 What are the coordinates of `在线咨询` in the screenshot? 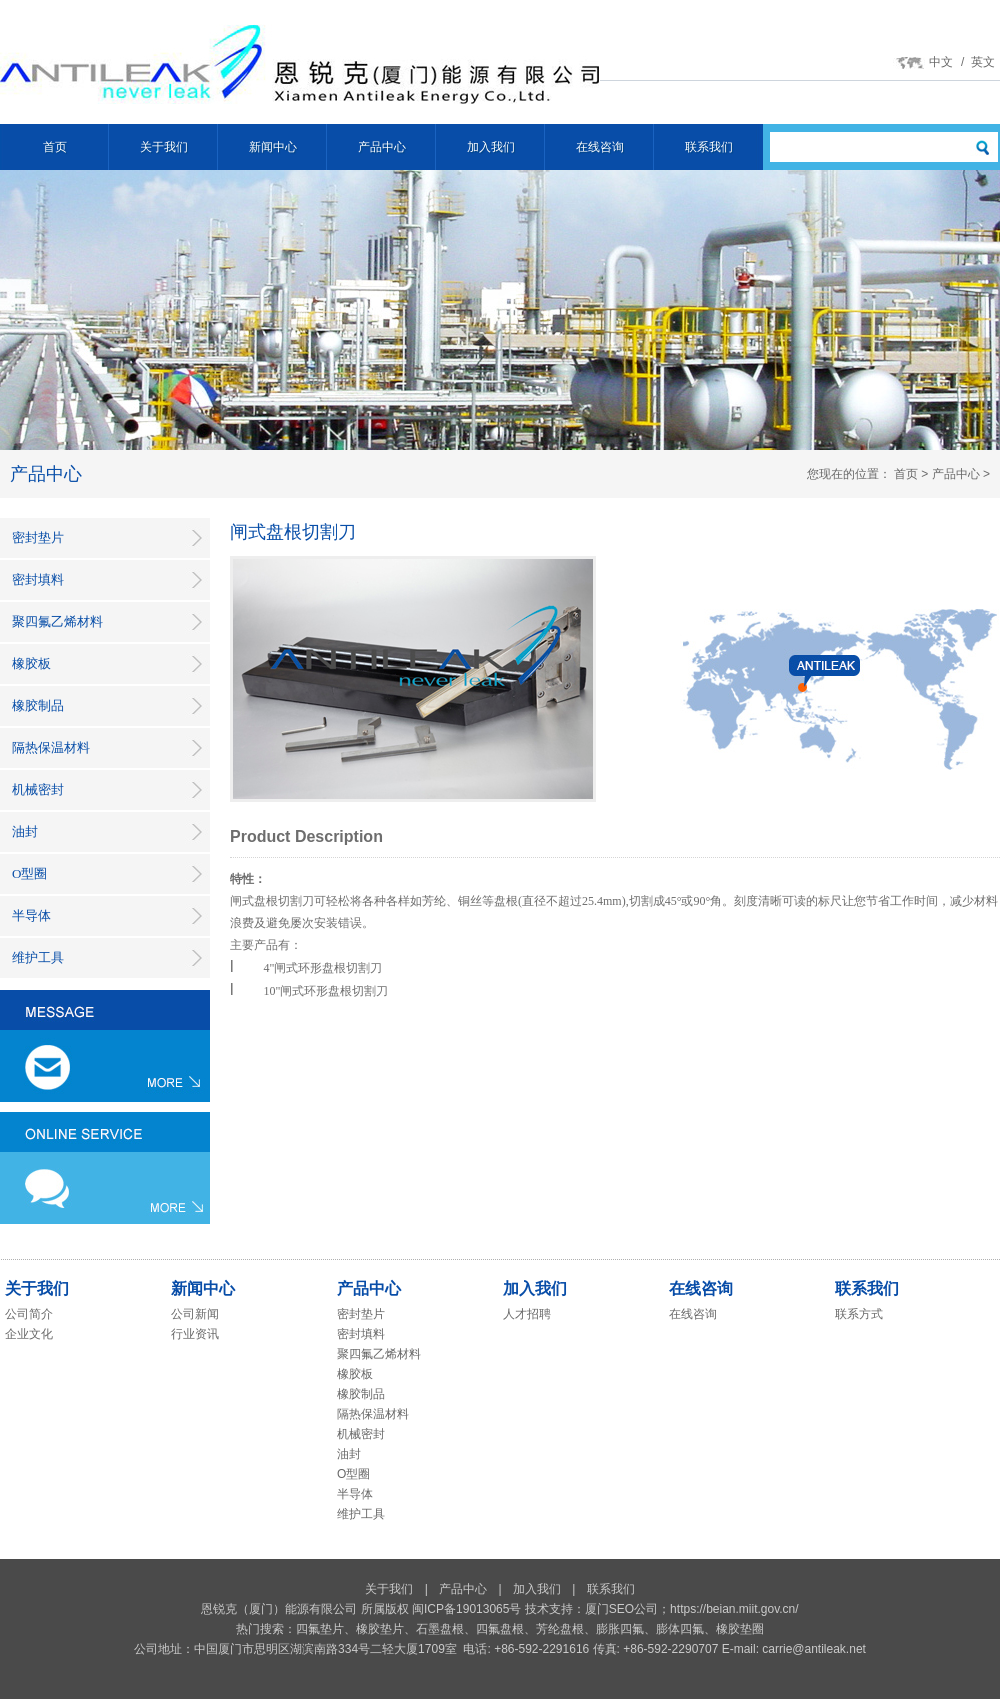 It's located at (600, 147).